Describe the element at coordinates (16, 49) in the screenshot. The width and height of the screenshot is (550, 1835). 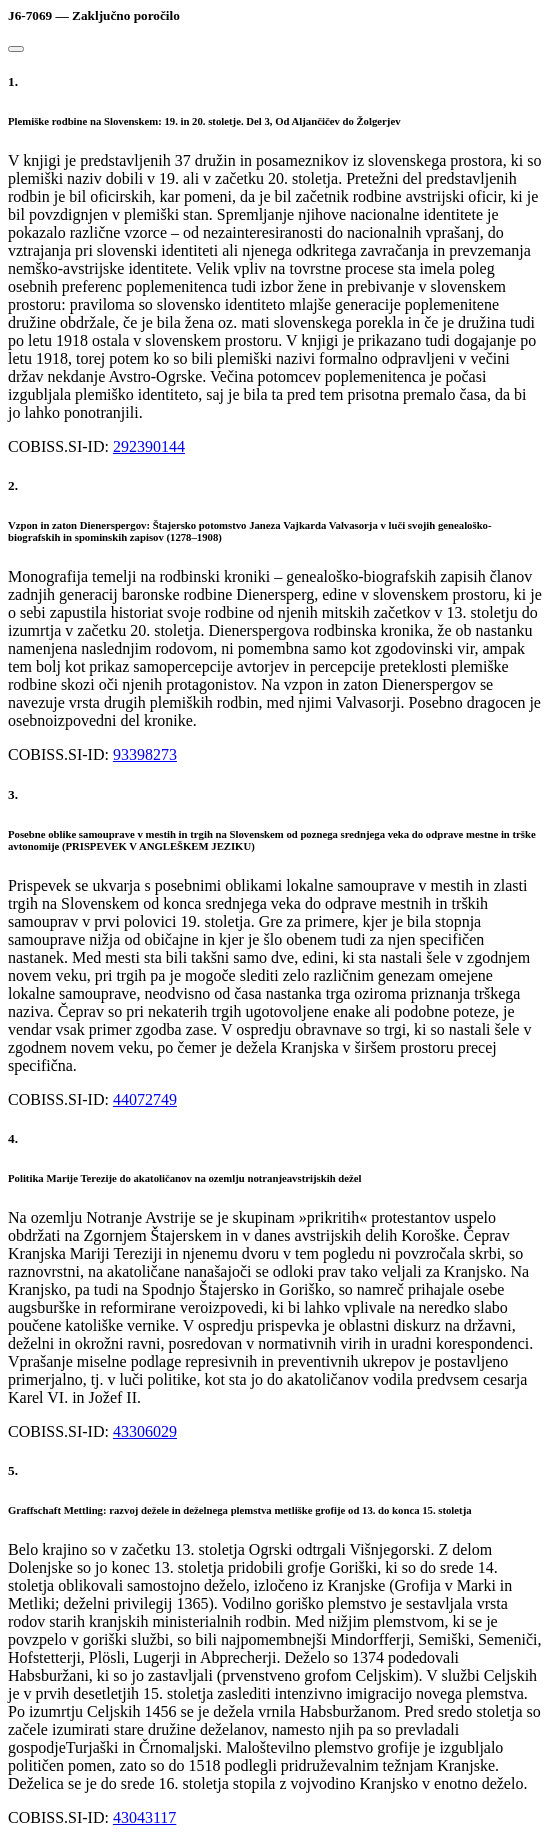
I see `[Close]` at that location.